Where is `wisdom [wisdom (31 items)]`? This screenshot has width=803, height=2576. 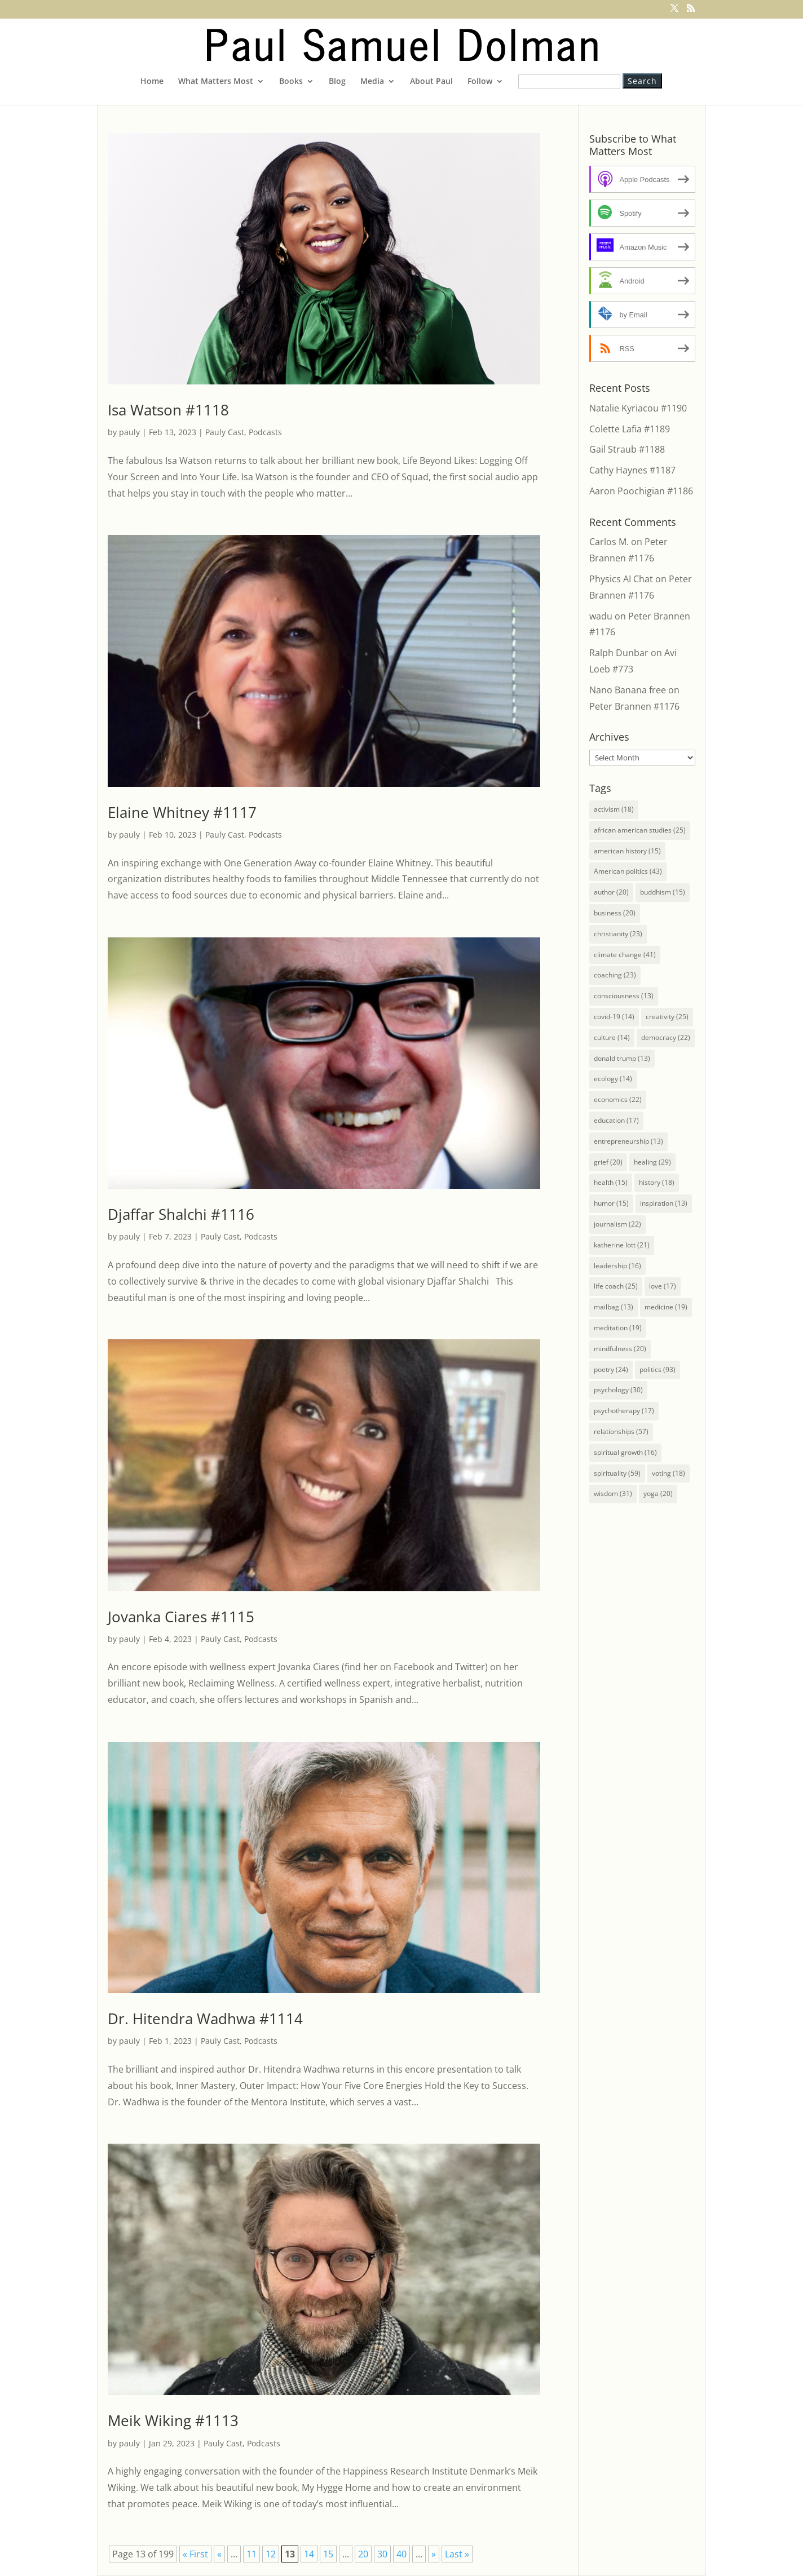 wisdom [wisdom (31 items)] is located at coordinates (613, 1493).